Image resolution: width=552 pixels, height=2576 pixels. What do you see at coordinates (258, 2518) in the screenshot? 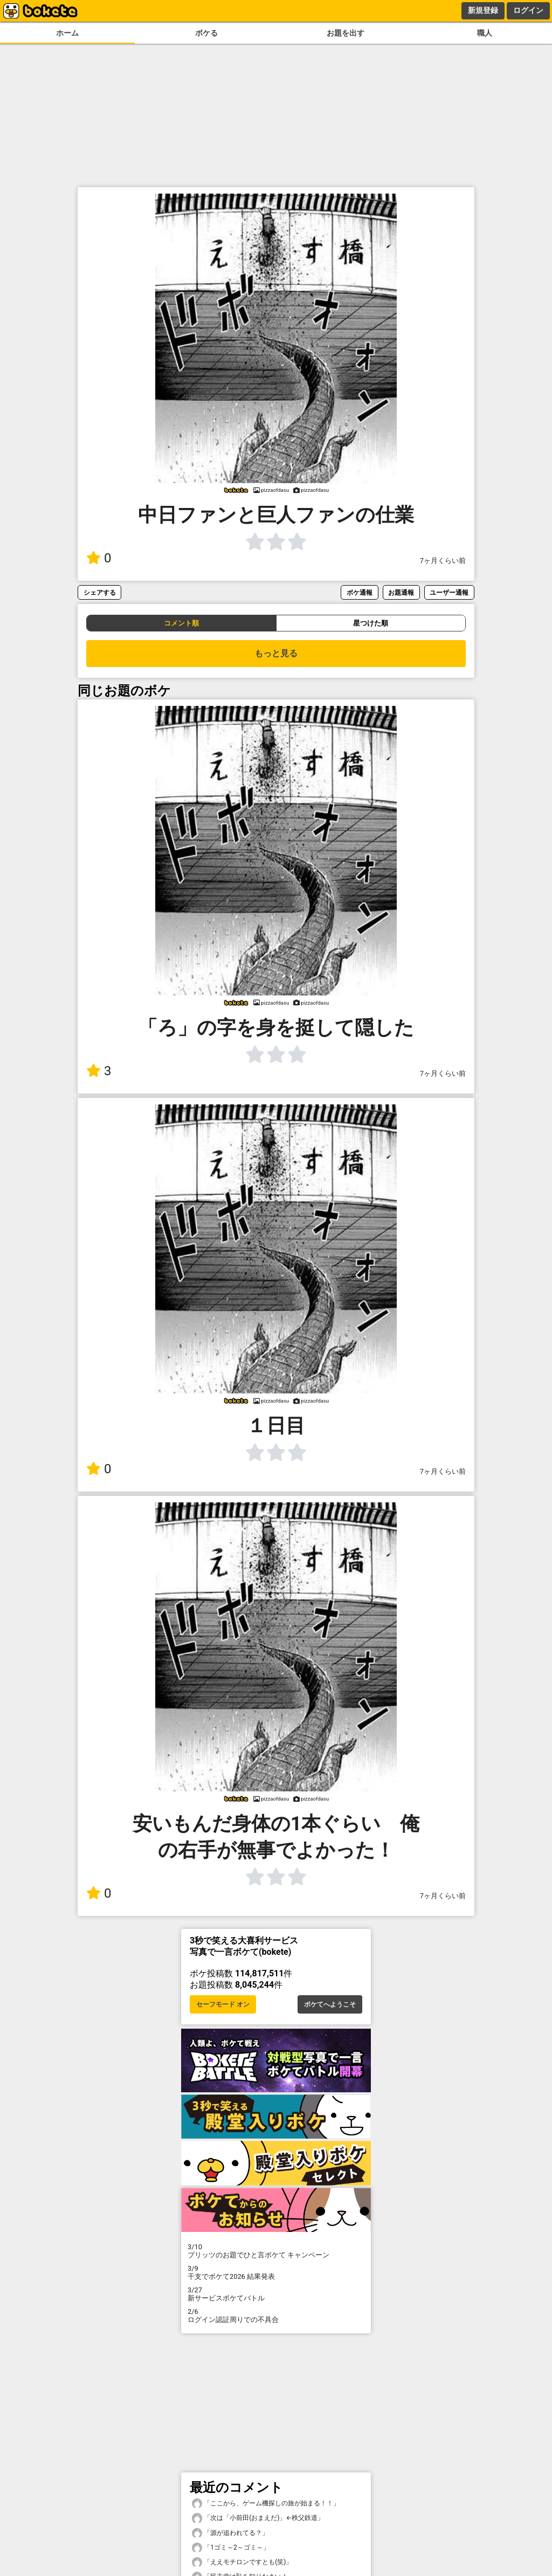
I see `「次は「小前田(おまえだ)」←秩父鉄道」` at bounding box center [258, 2518].